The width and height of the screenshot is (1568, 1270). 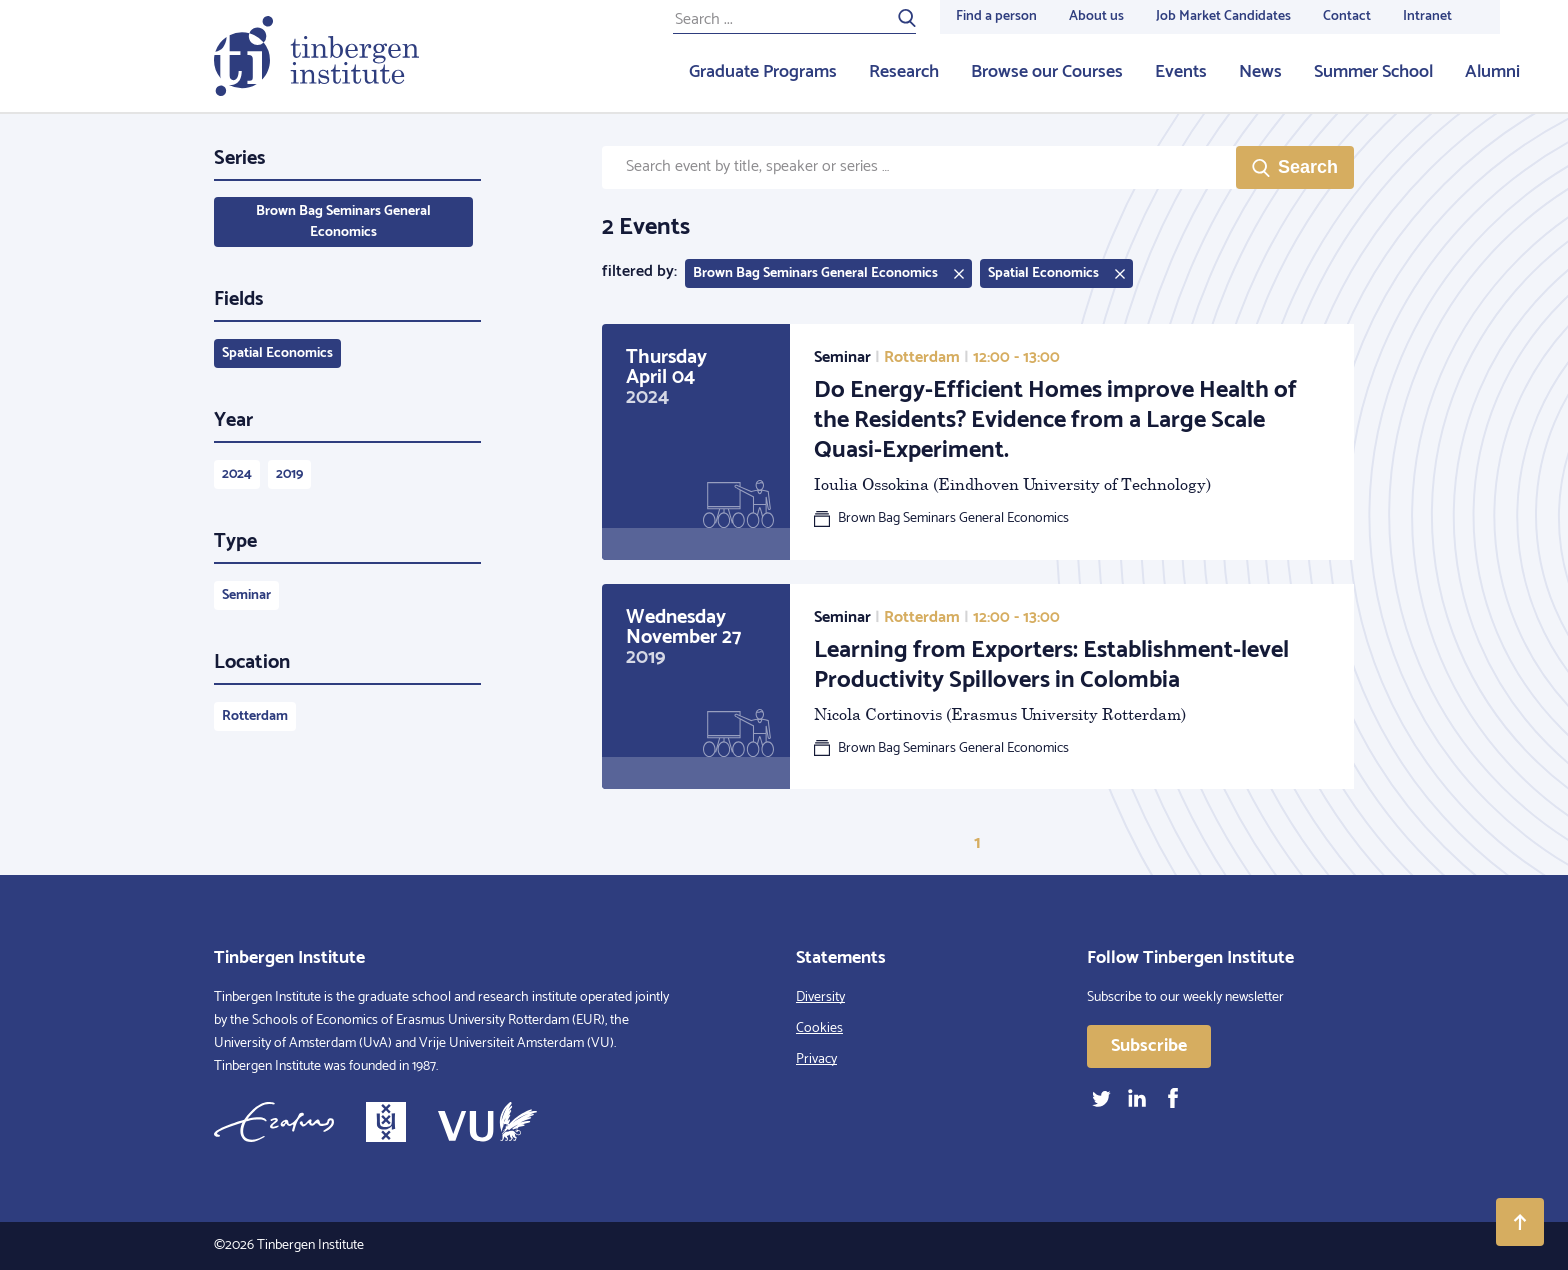 I want to click on Subscribe, so click(x=1149, y=1046).